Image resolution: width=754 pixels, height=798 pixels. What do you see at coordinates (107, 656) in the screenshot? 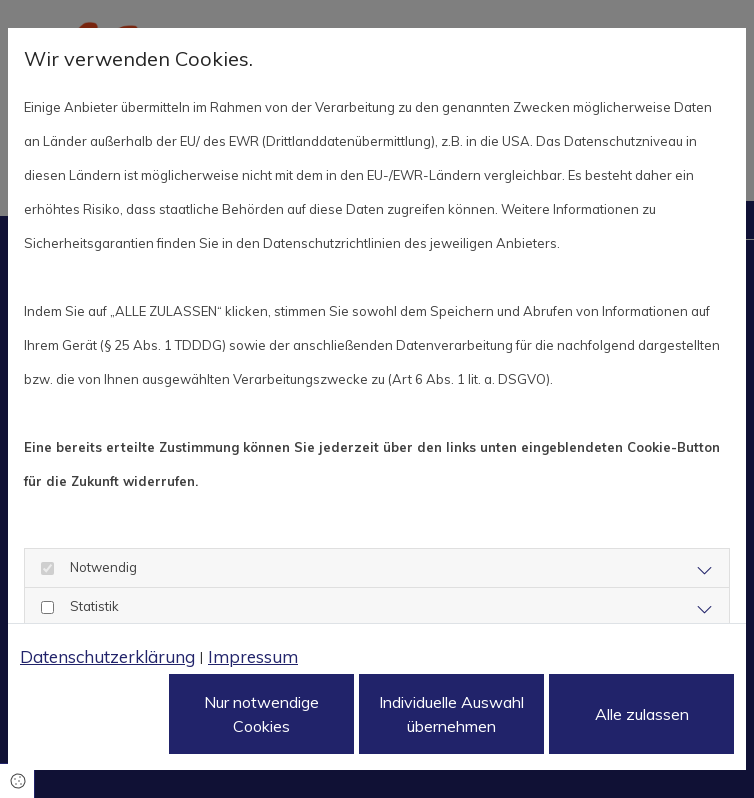
I see `Datenschutzerklärung` at bounding box center [107, 656].